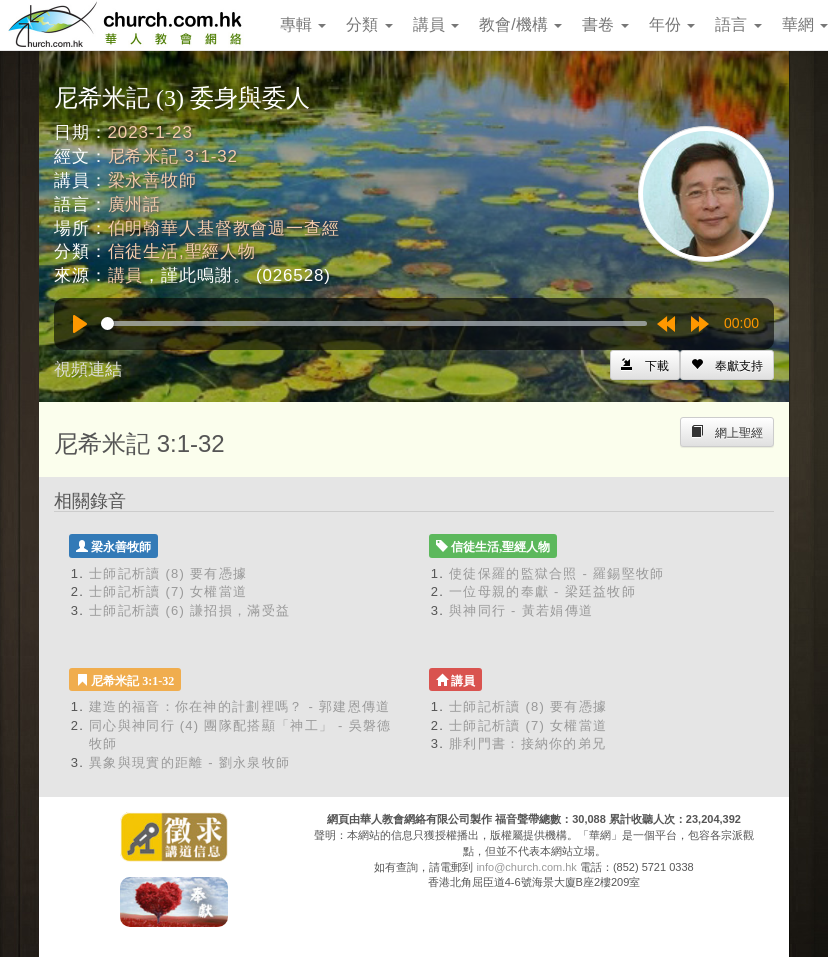 This screenshot has height=957, width=828. Describe the element at coordinates (168, 573) in the screenshot. I see `士師記析讀 (8) 要有憑據` at that location.